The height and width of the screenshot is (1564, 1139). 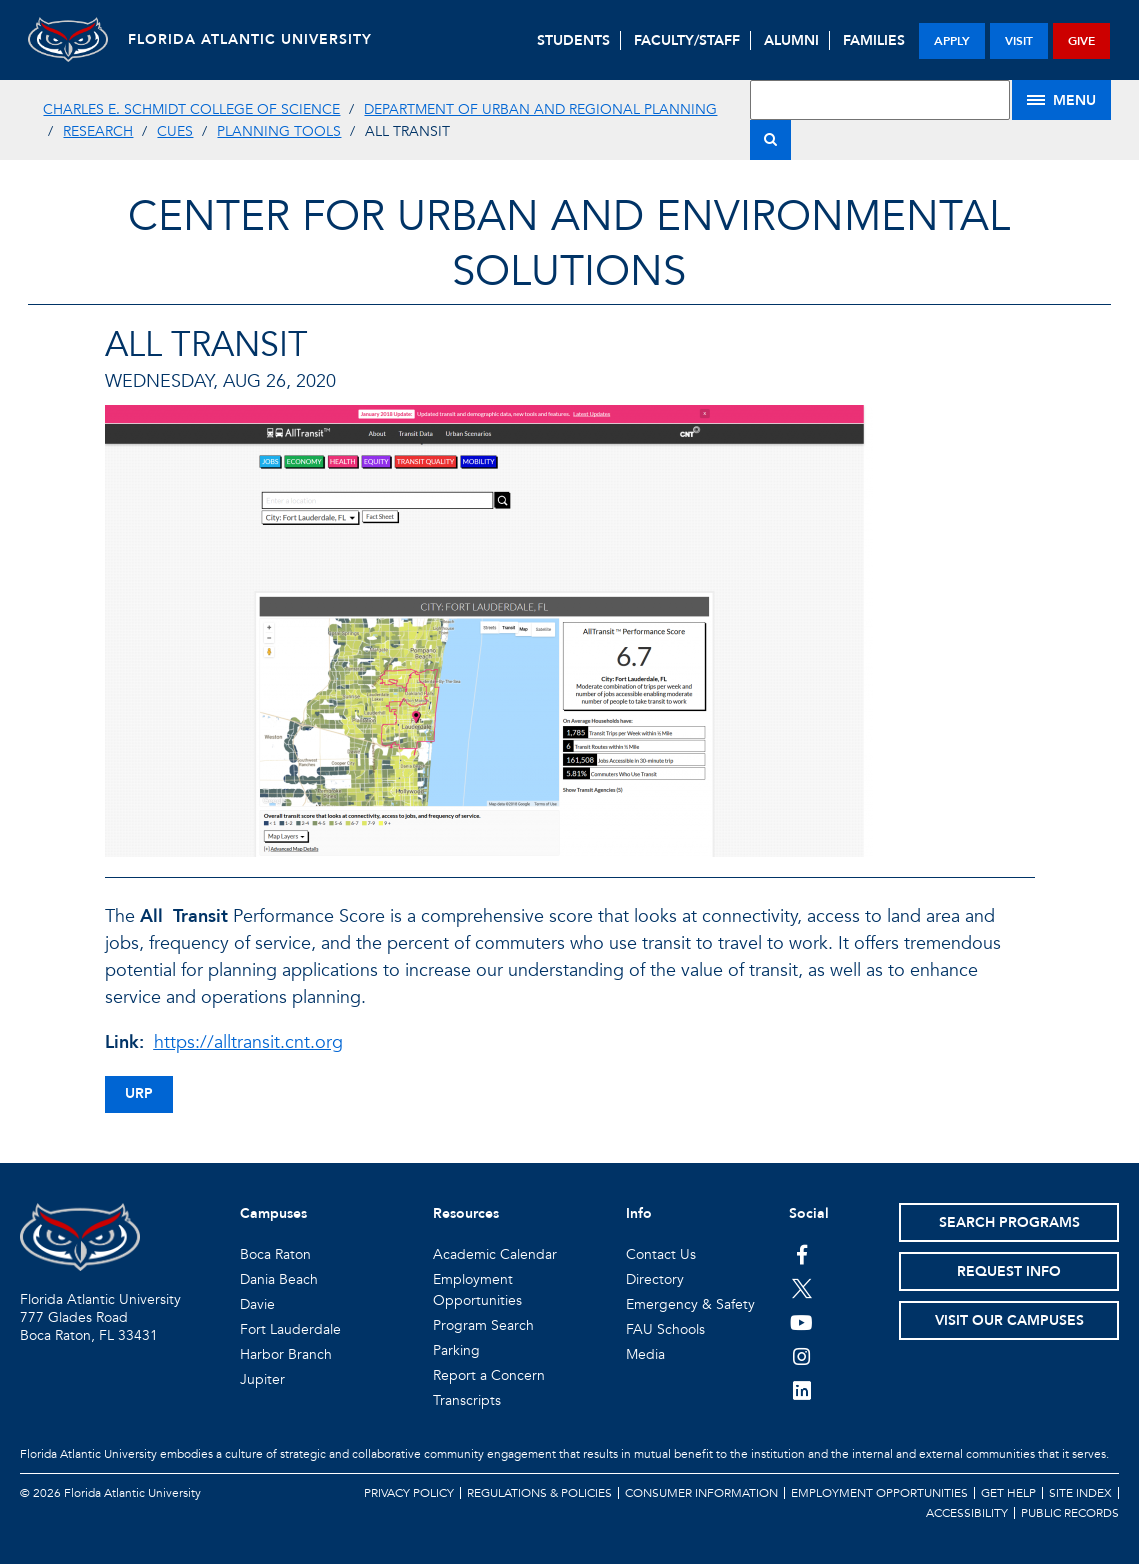 I want to click on FAU Schools, so click(x=665, y=1329).